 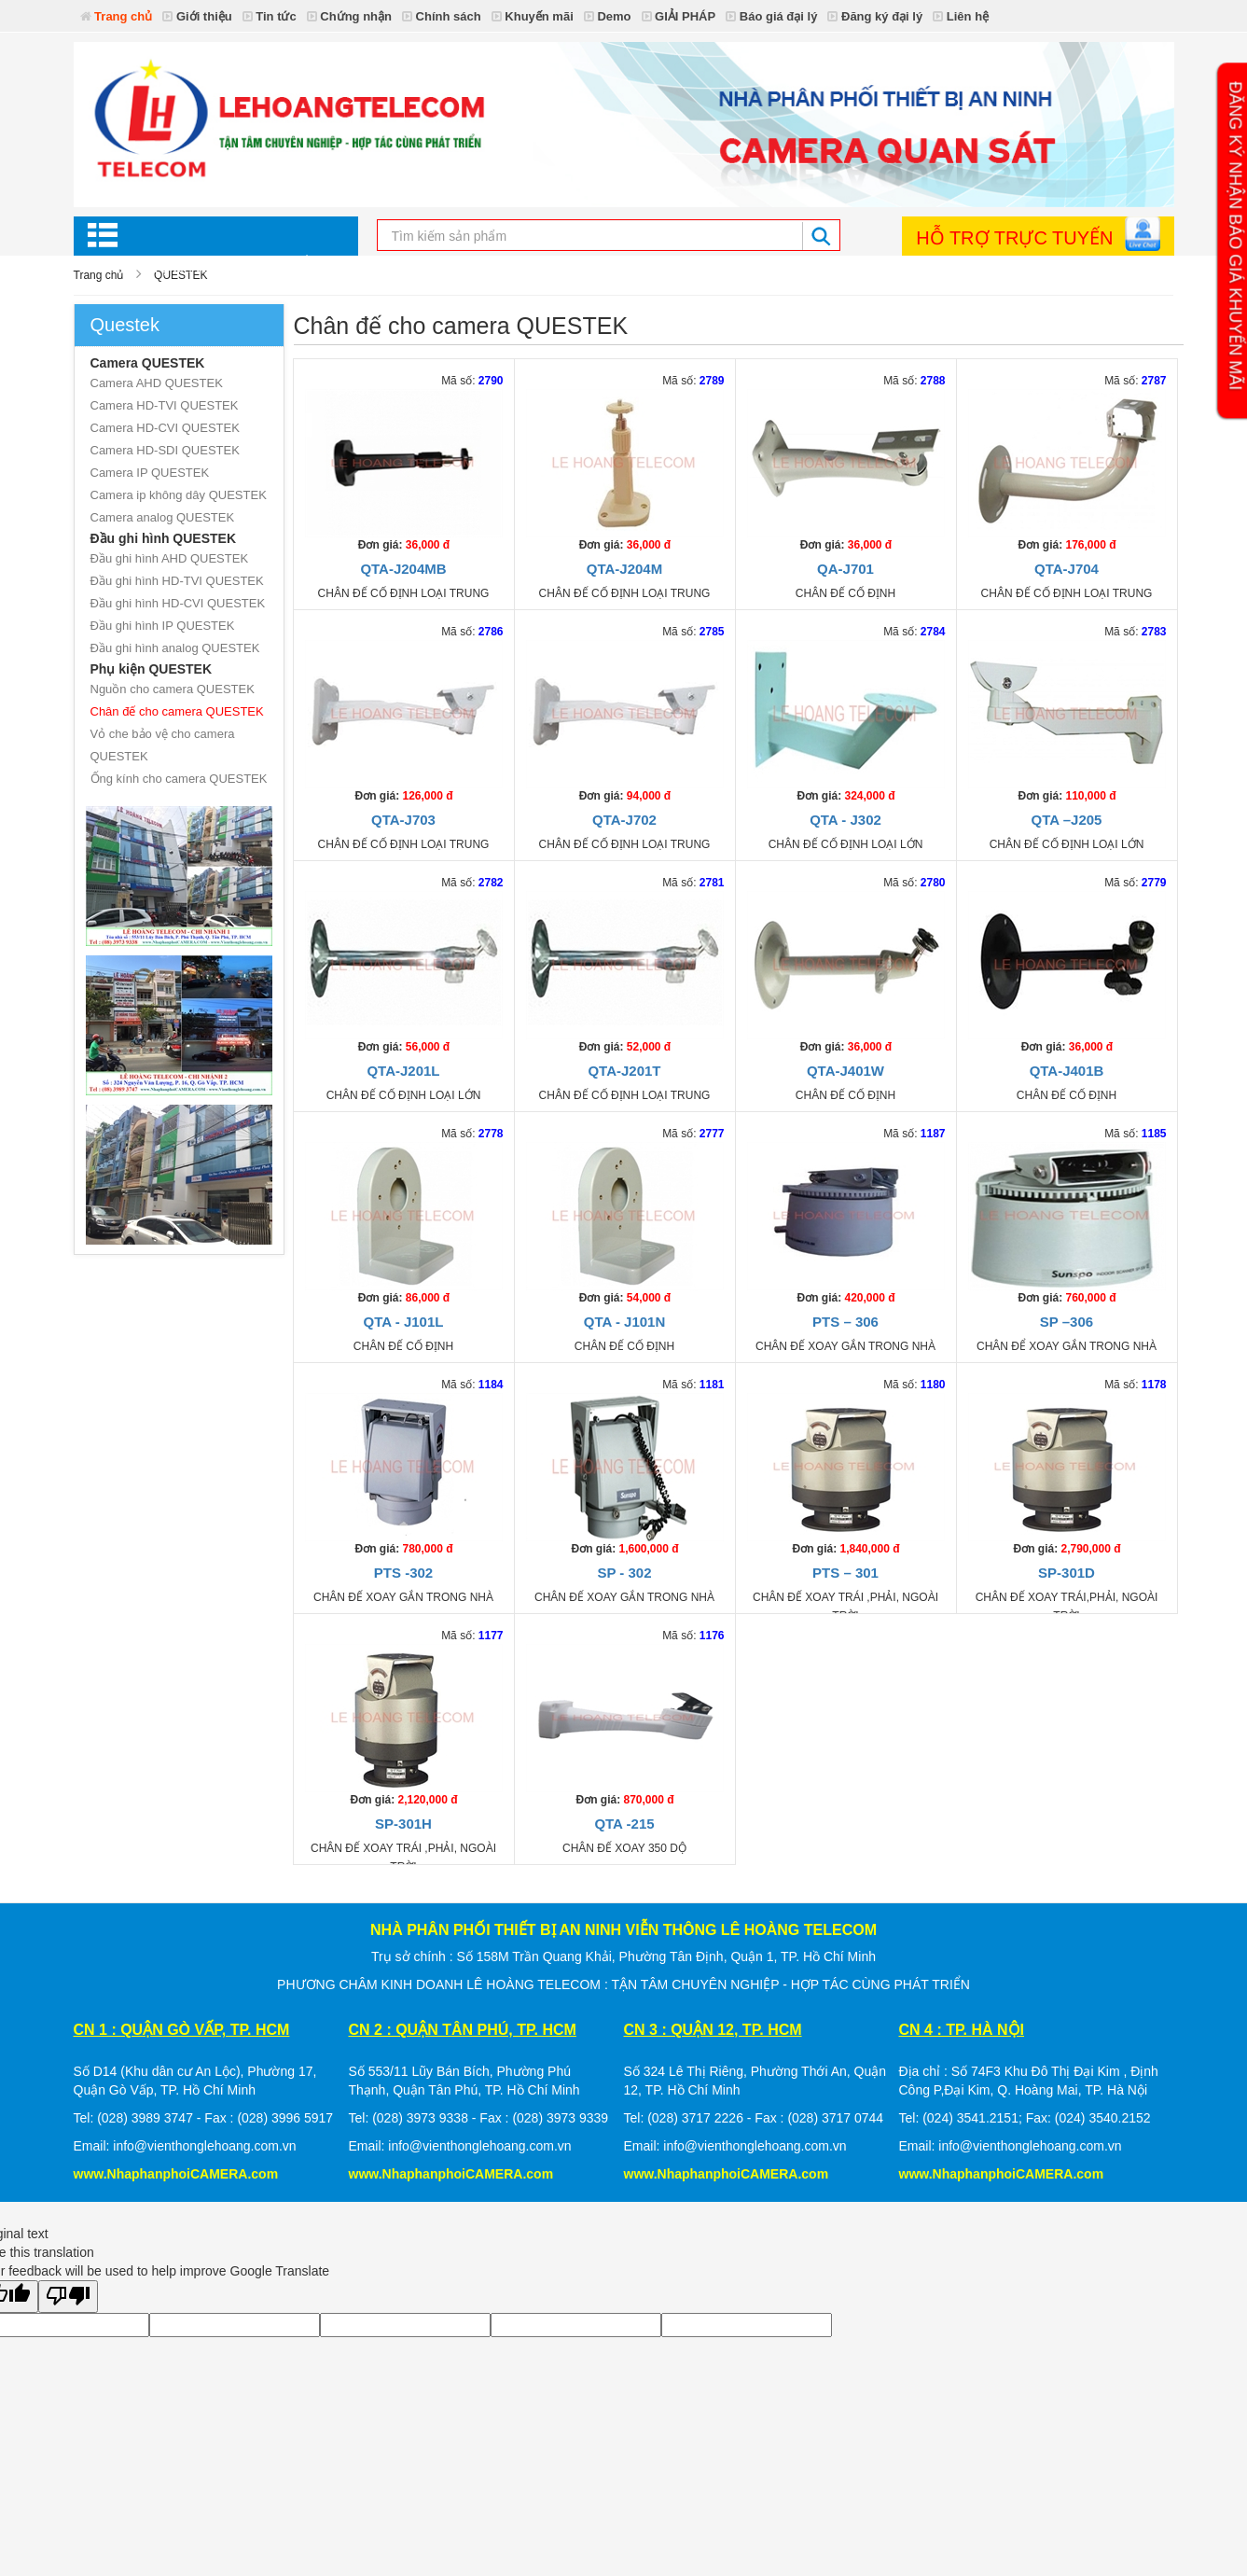 I want to click on Camera HD-TVI QUESTEK, so click(x=164, y=405).